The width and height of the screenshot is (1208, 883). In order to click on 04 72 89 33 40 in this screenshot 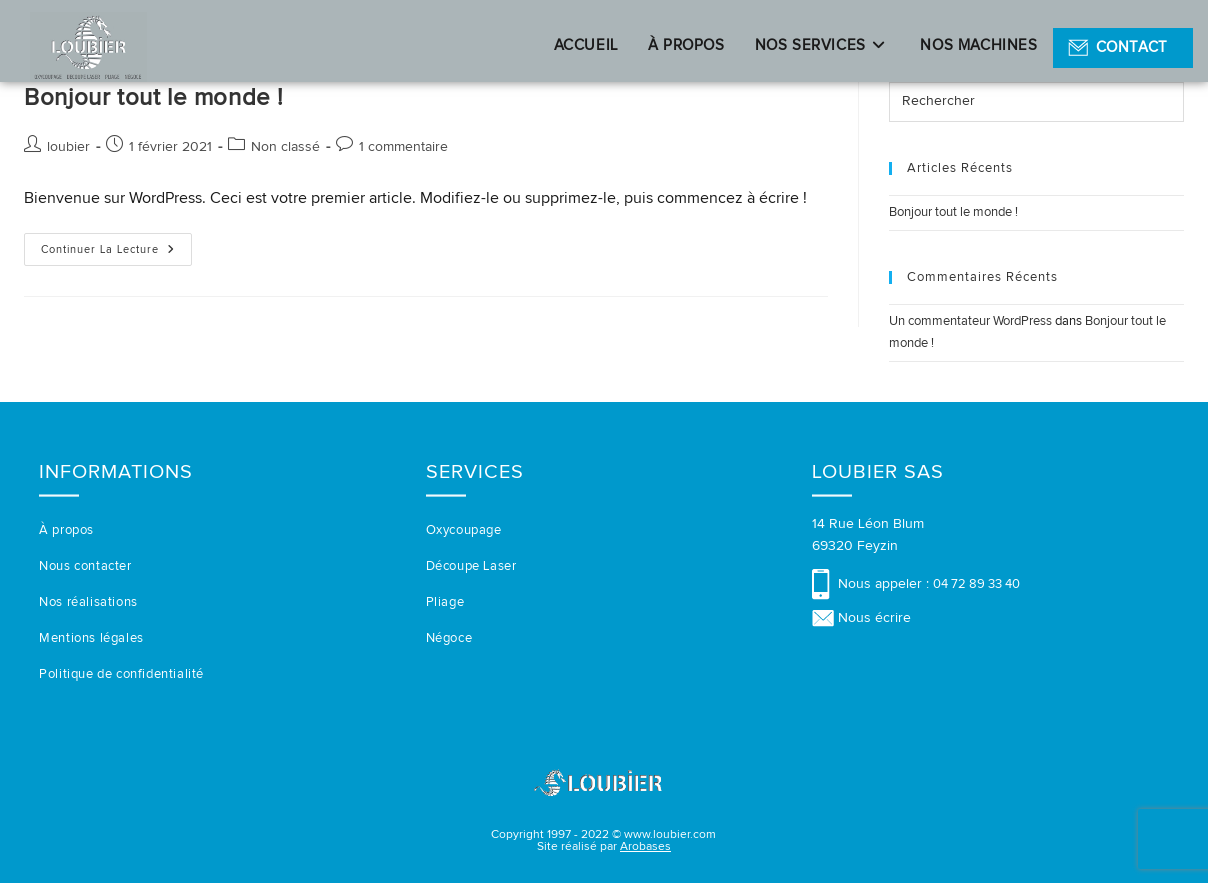, I will do `click(976, 584)`.